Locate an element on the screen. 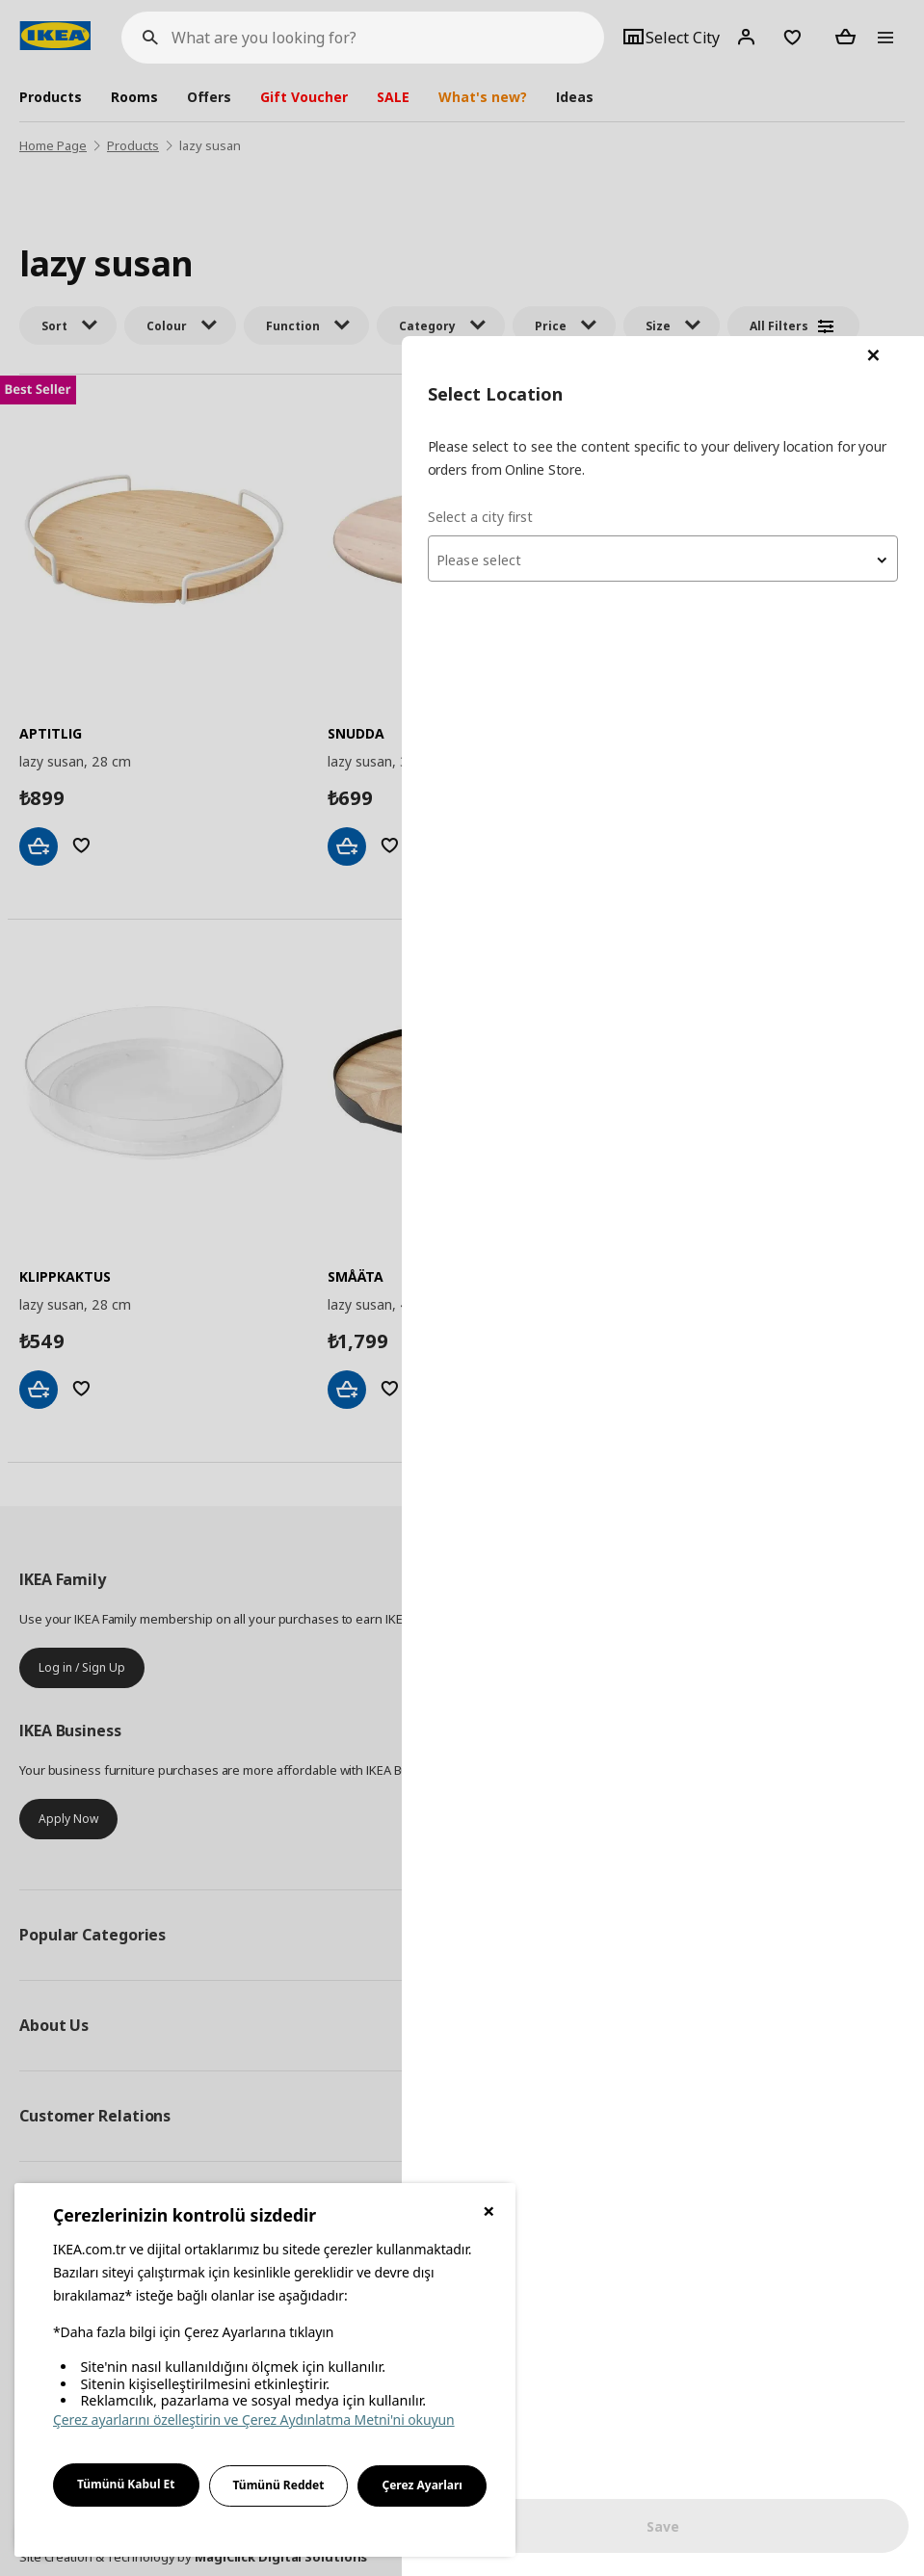 Image resolution: width=924 pixels, height=2576 pixels. Tümünü Kabul Et is located at coordinates (126, 2484).